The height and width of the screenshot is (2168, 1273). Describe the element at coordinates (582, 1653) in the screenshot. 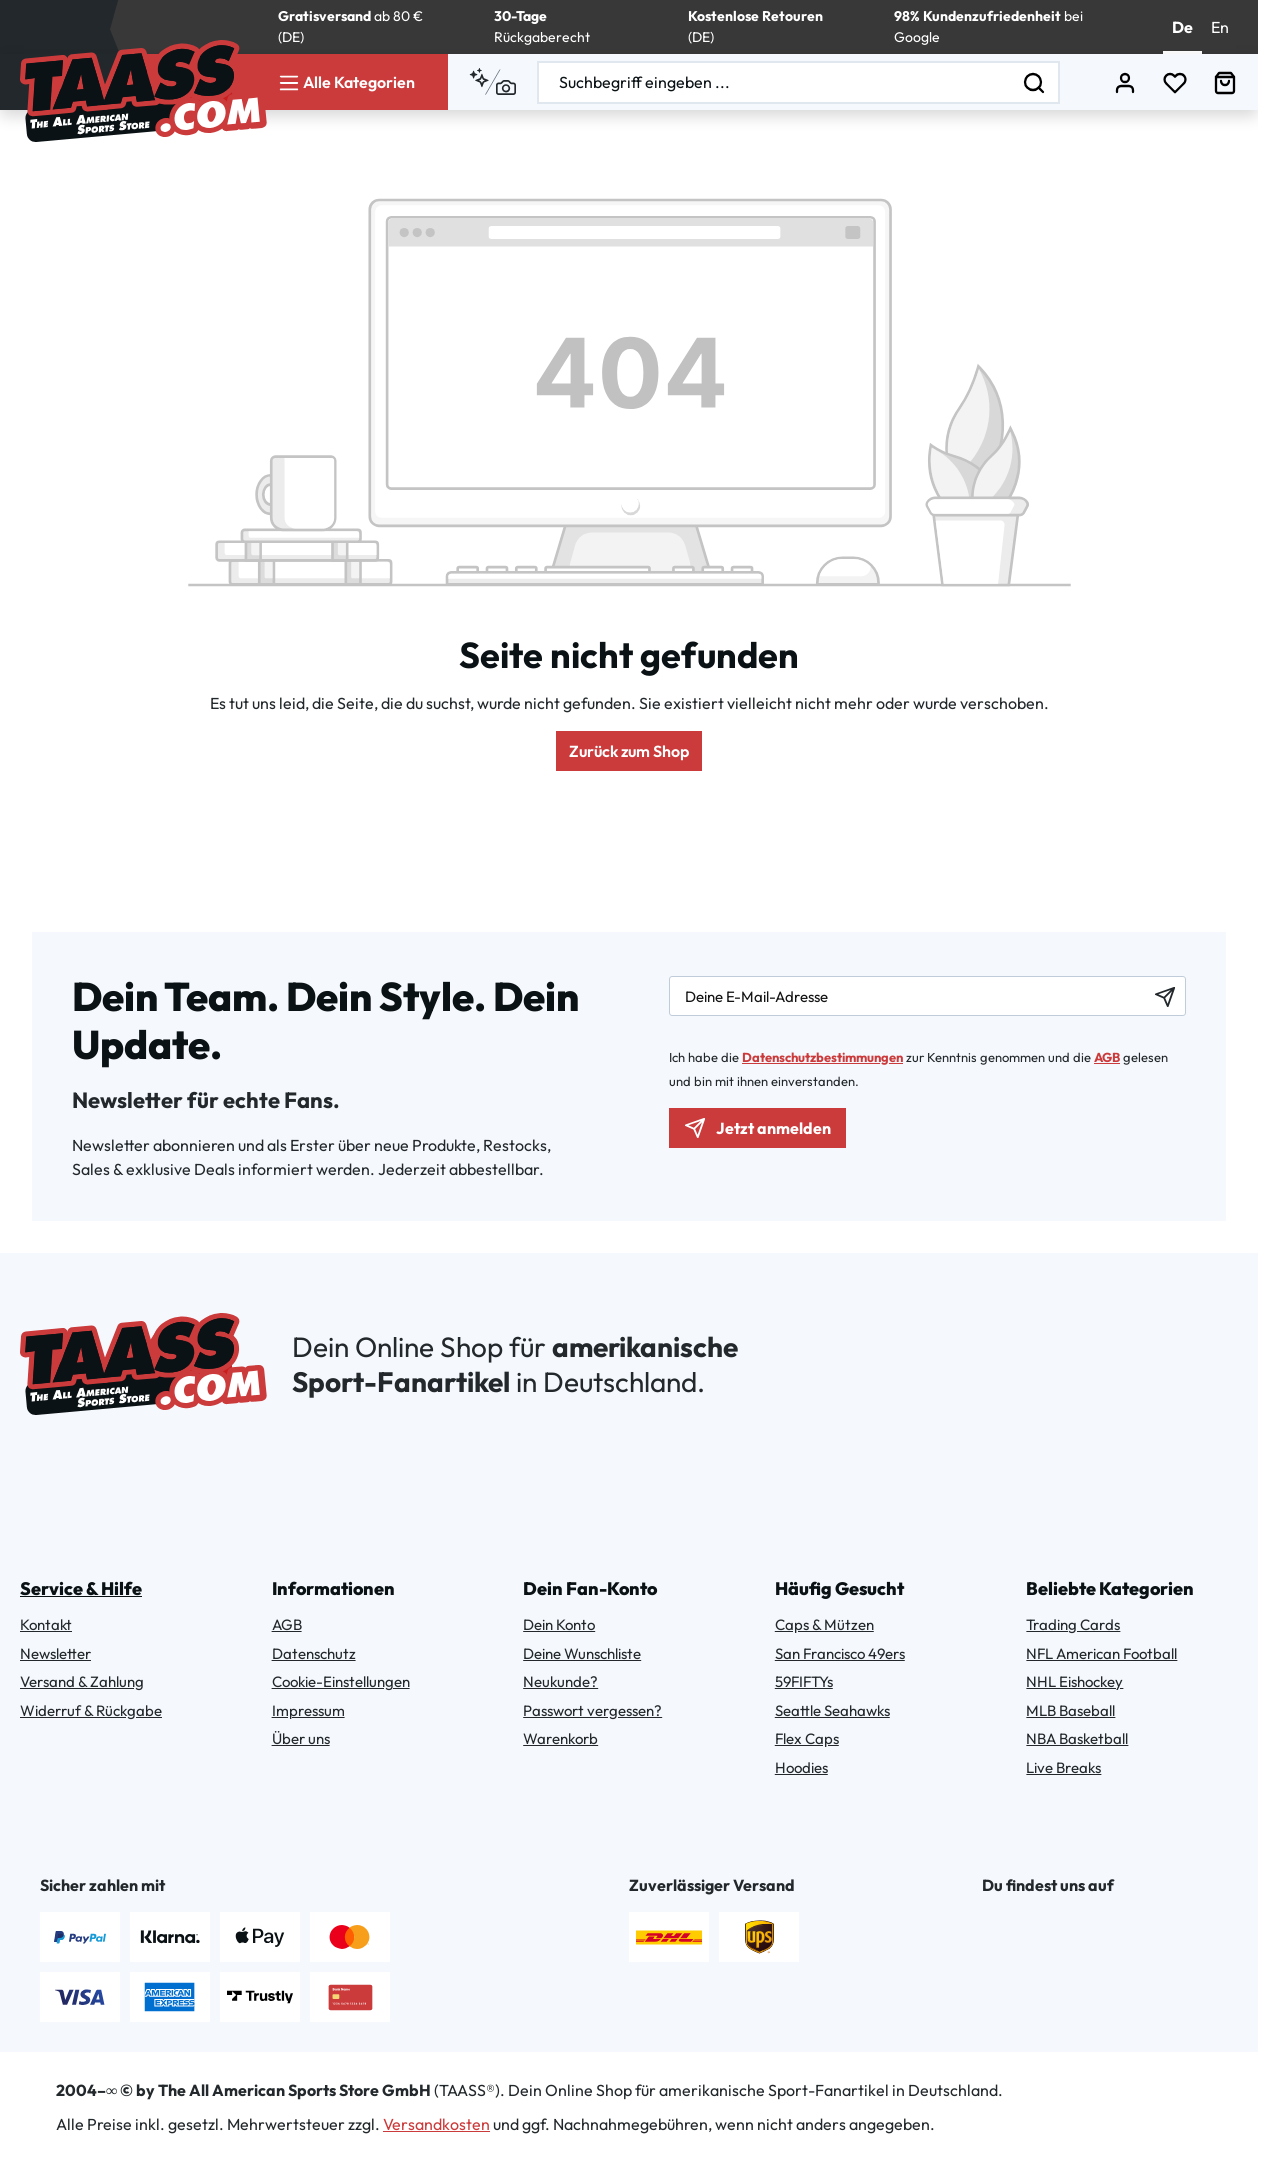

I see `Deine Wunschliste` at that location.